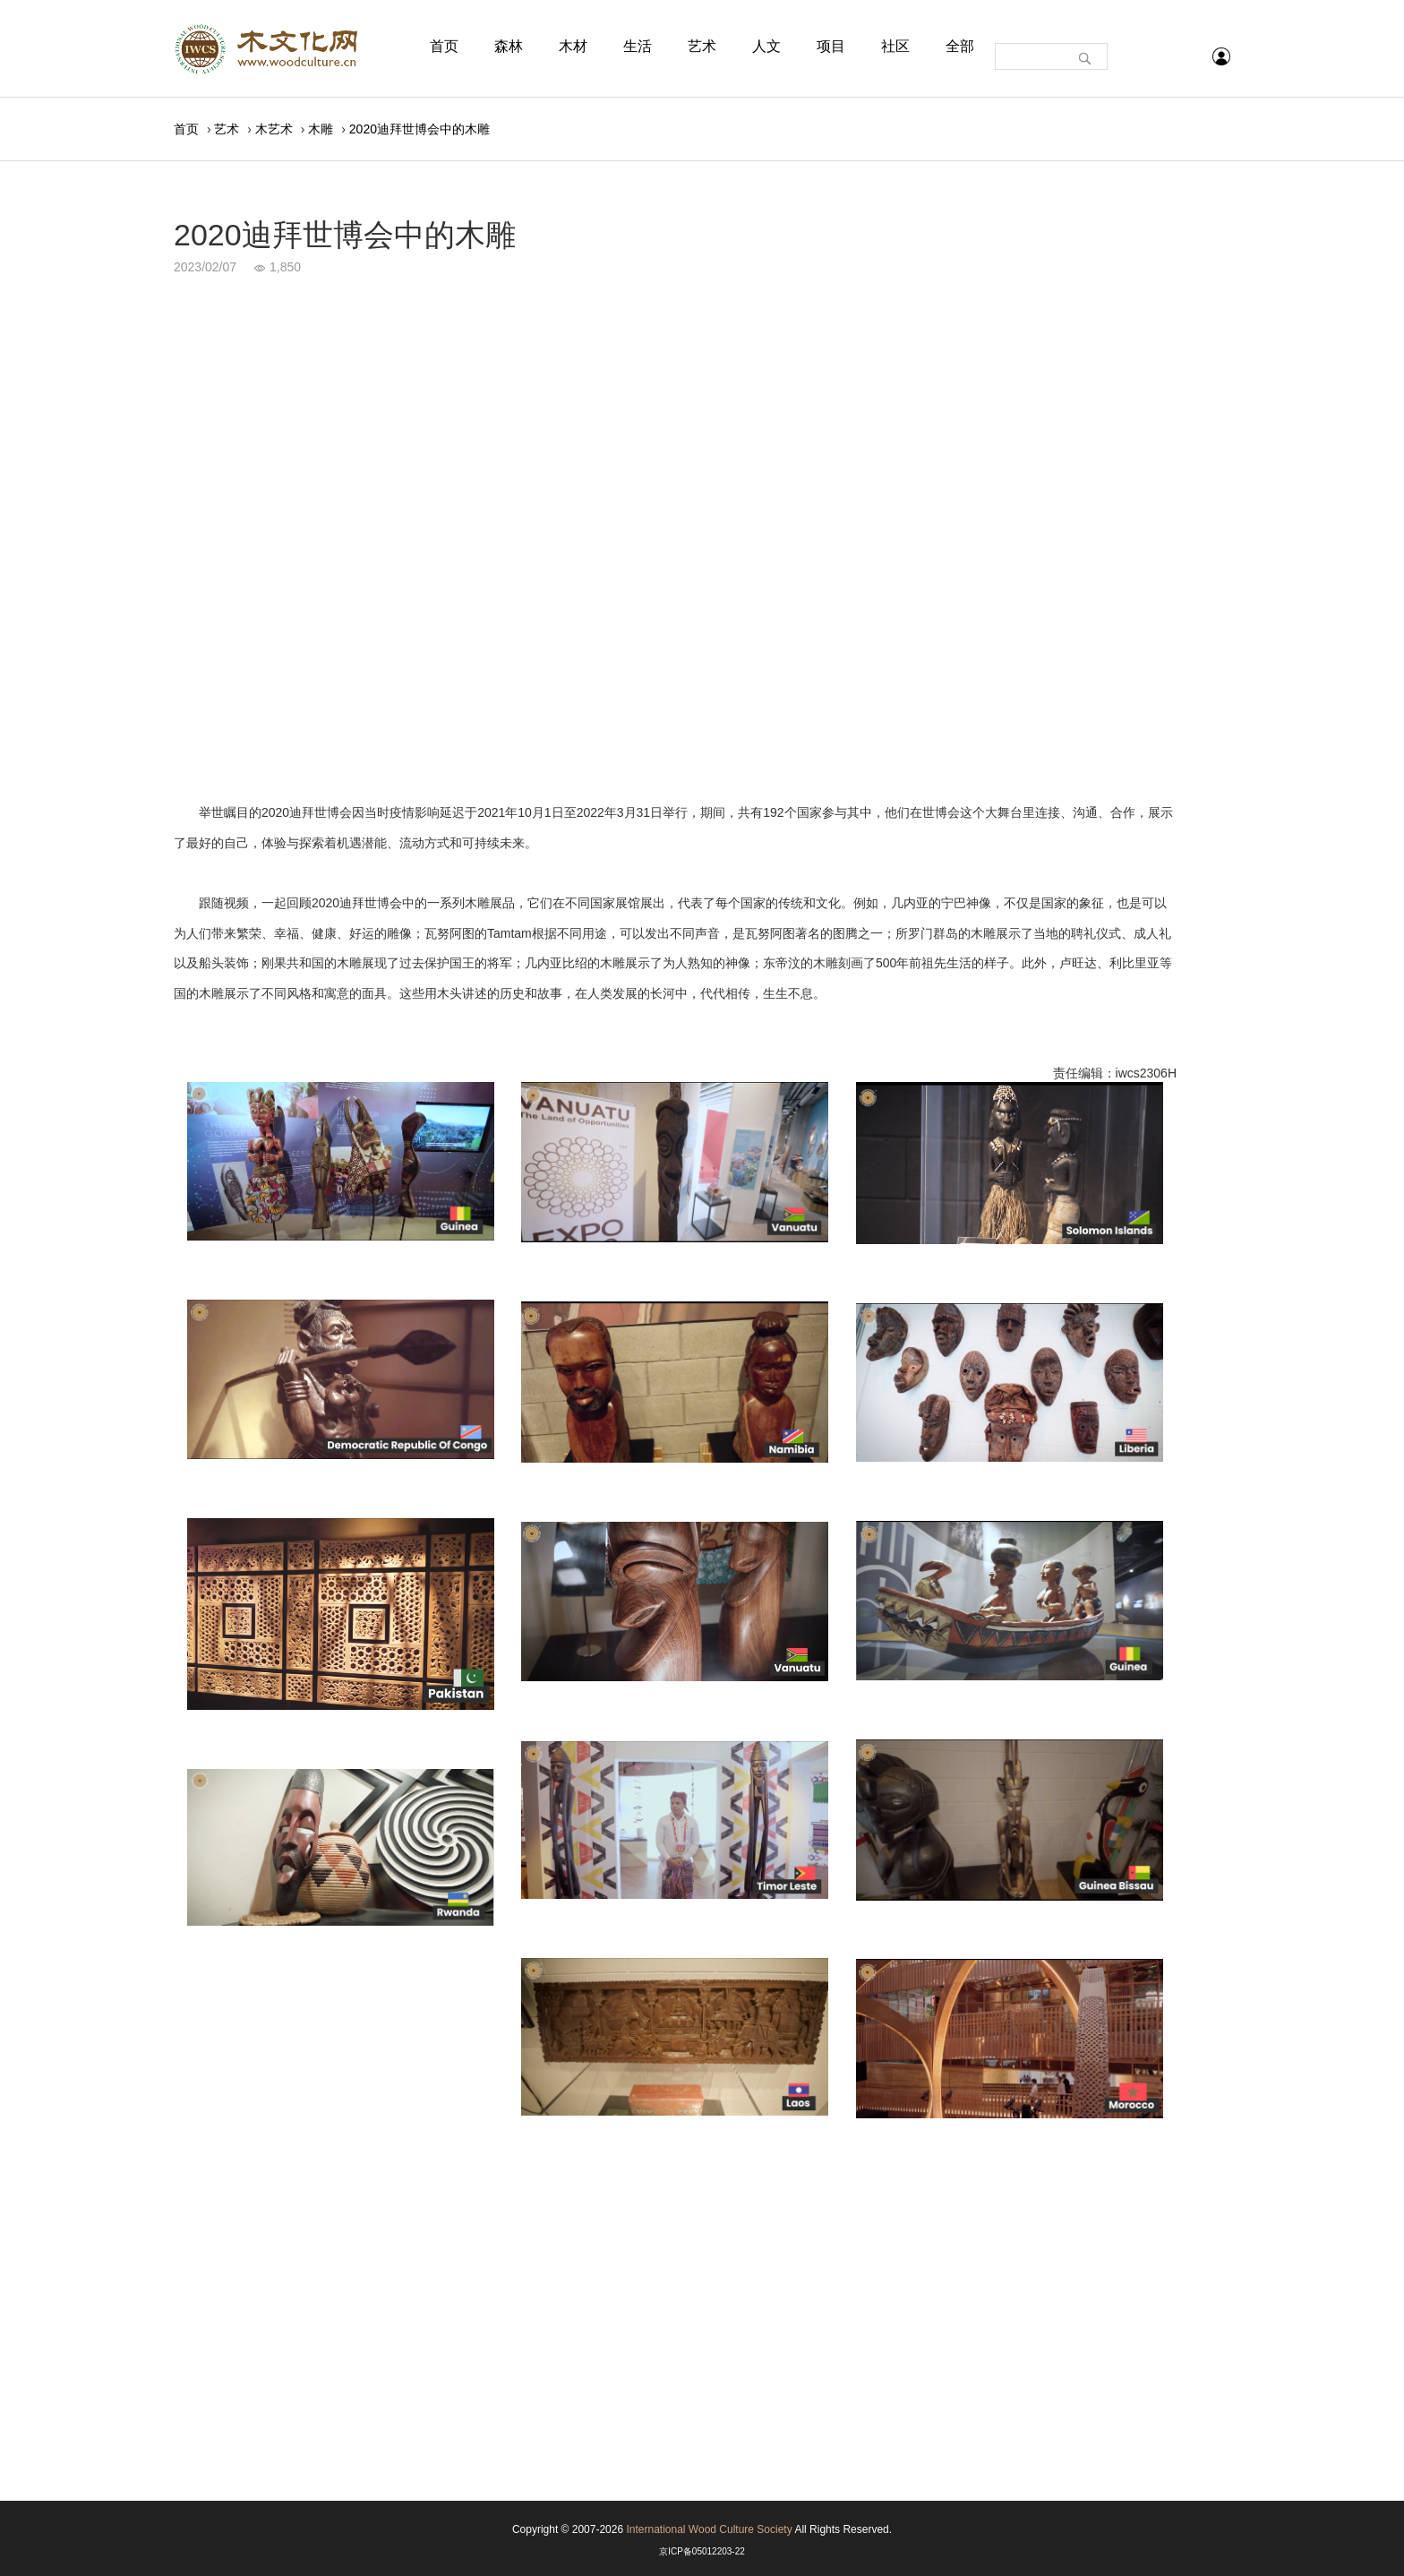 The width and height of the screenshot is (1404, 2576). I want to click on 项目, so click(831, 46).